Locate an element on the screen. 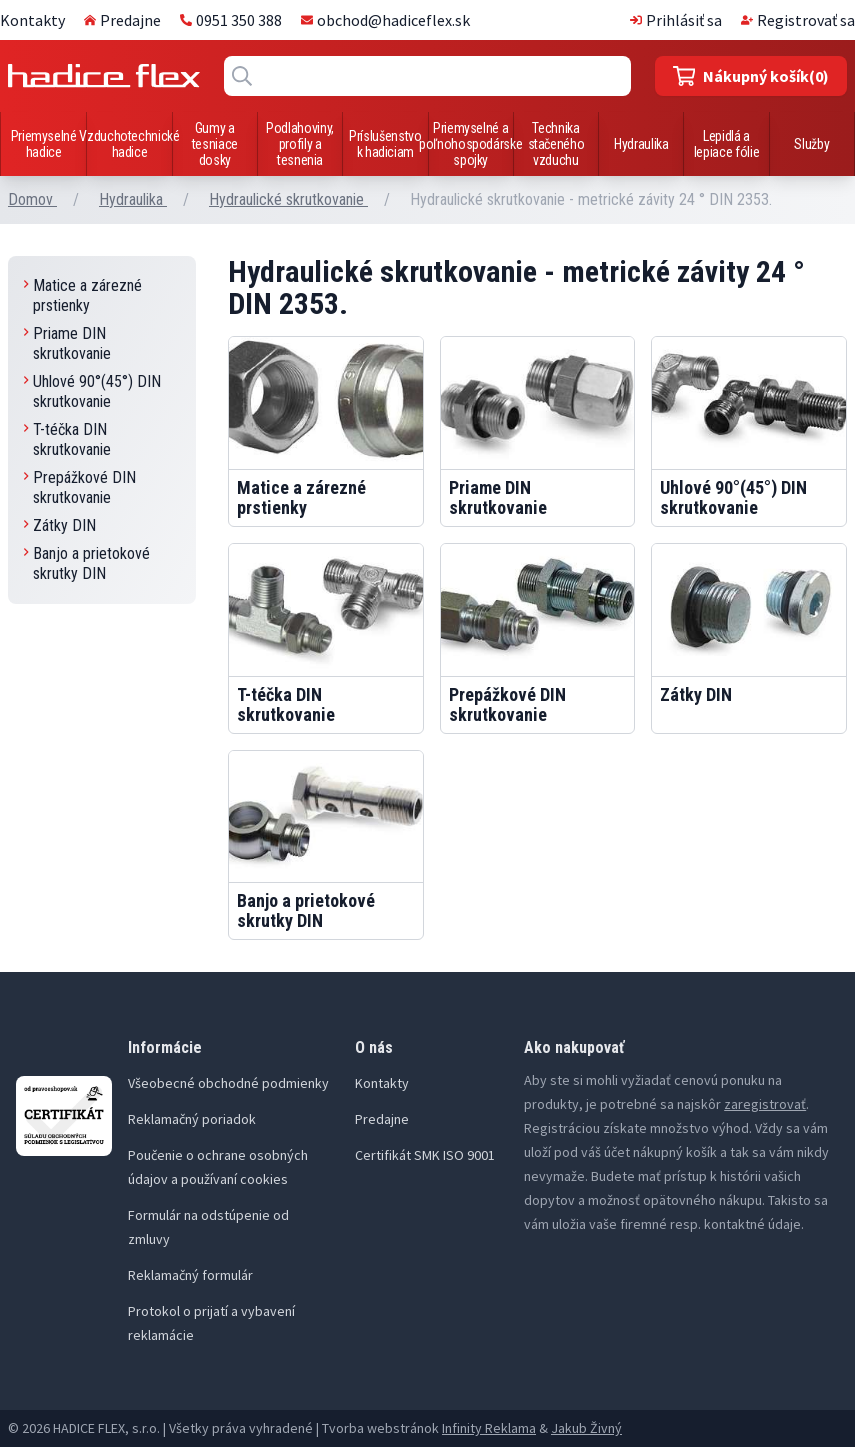  0951 350 388 is located at coordinates (231, 20).